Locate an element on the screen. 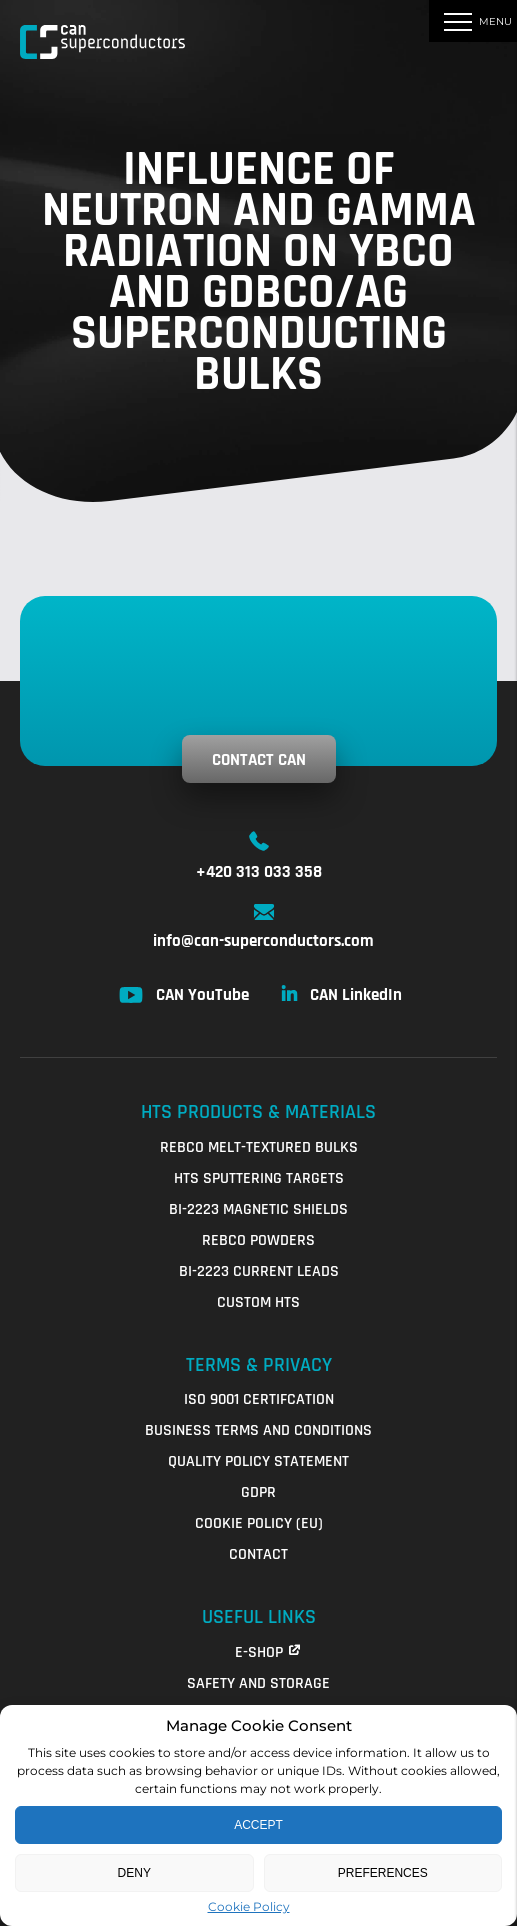 The height and width of the screenshot is (1926, 517). GDPR is located at coordinates (258, 1492).